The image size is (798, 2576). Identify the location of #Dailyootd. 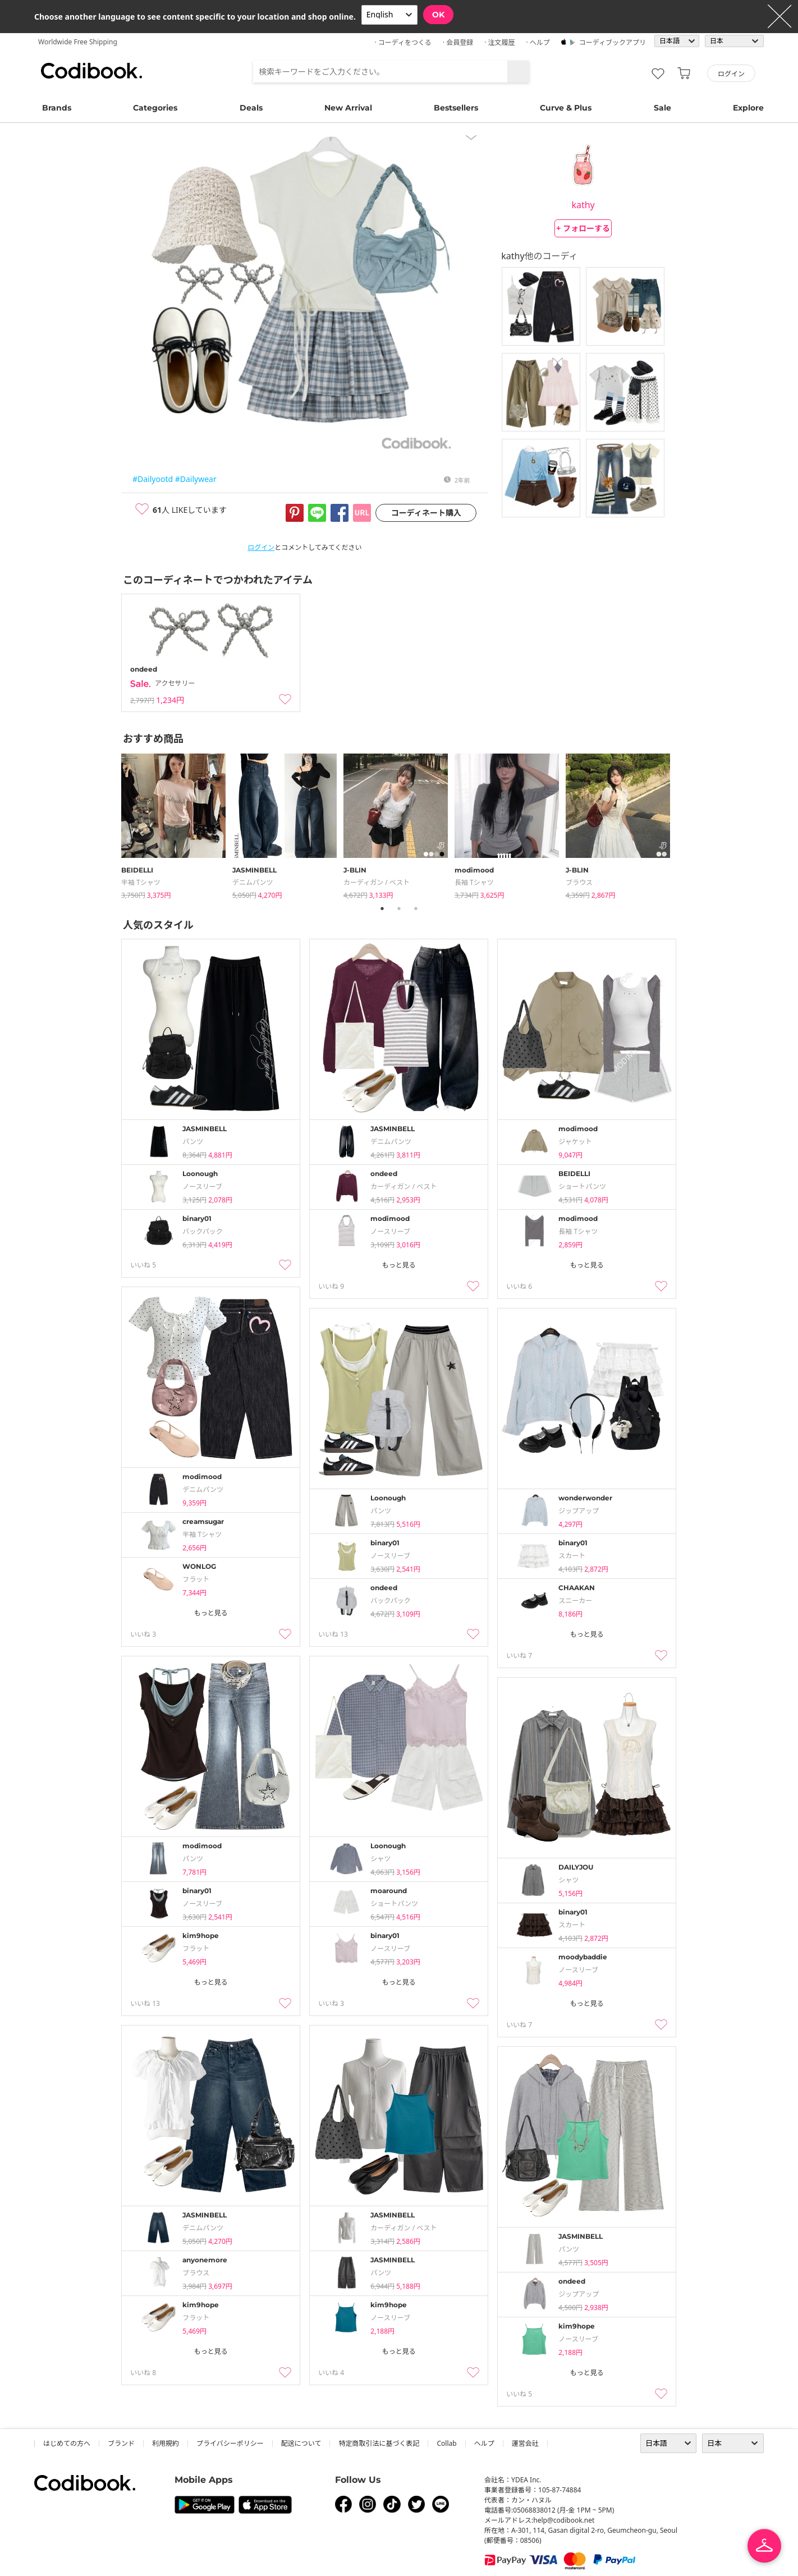
(152, 479).